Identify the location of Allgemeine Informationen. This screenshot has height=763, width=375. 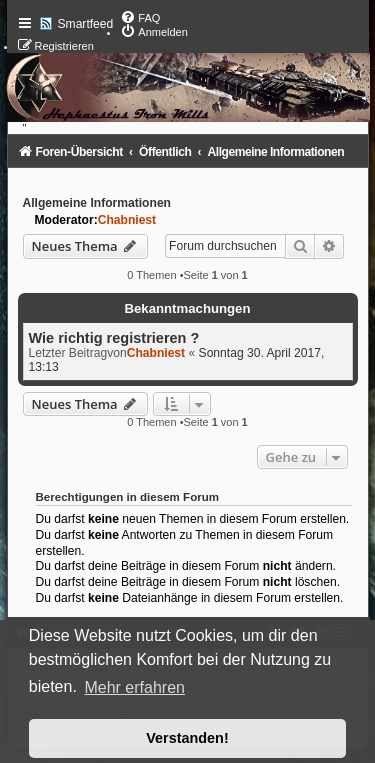
(97, 203).